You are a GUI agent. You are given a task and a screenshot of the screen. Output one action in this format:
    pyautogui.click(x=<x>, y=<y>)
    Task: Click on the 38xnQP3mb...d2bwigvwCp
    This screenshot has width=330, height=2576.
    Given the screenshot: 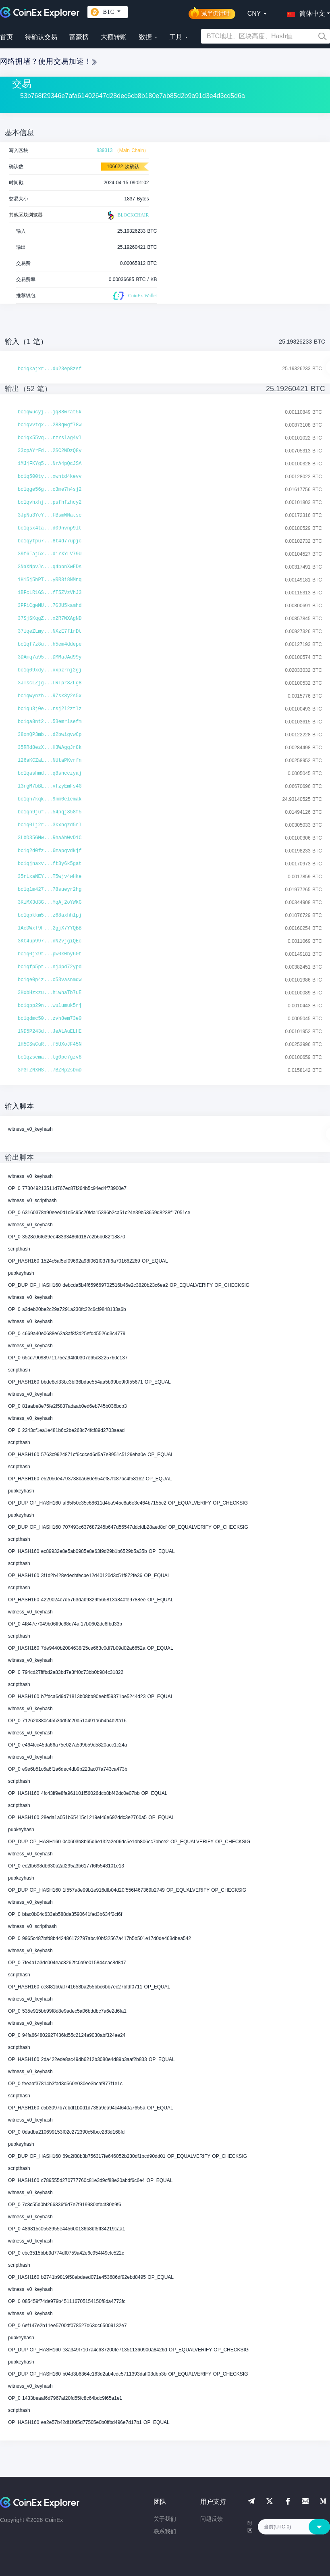 What is the action you would take?
    pyautogui.click(x=49, y=735)
    